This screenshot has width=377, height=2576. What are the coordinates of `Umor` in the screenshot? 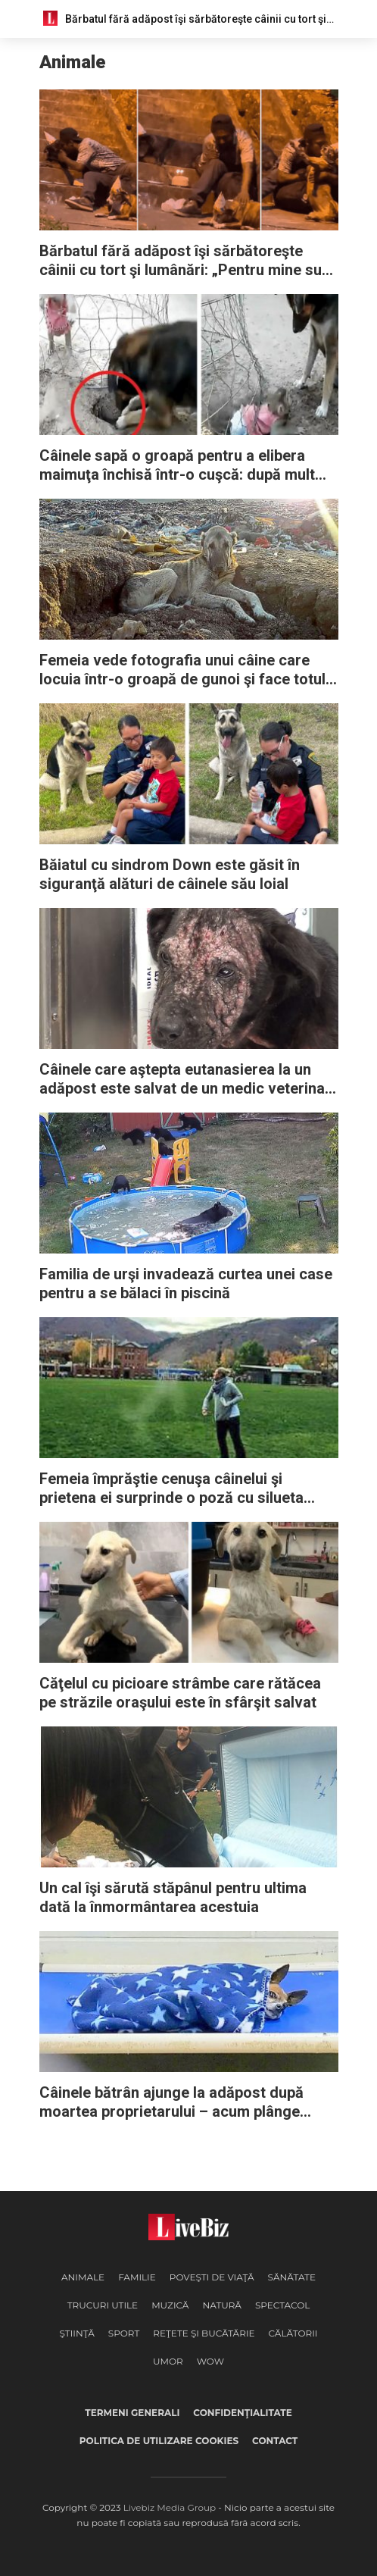 It's located at (168, 2361).